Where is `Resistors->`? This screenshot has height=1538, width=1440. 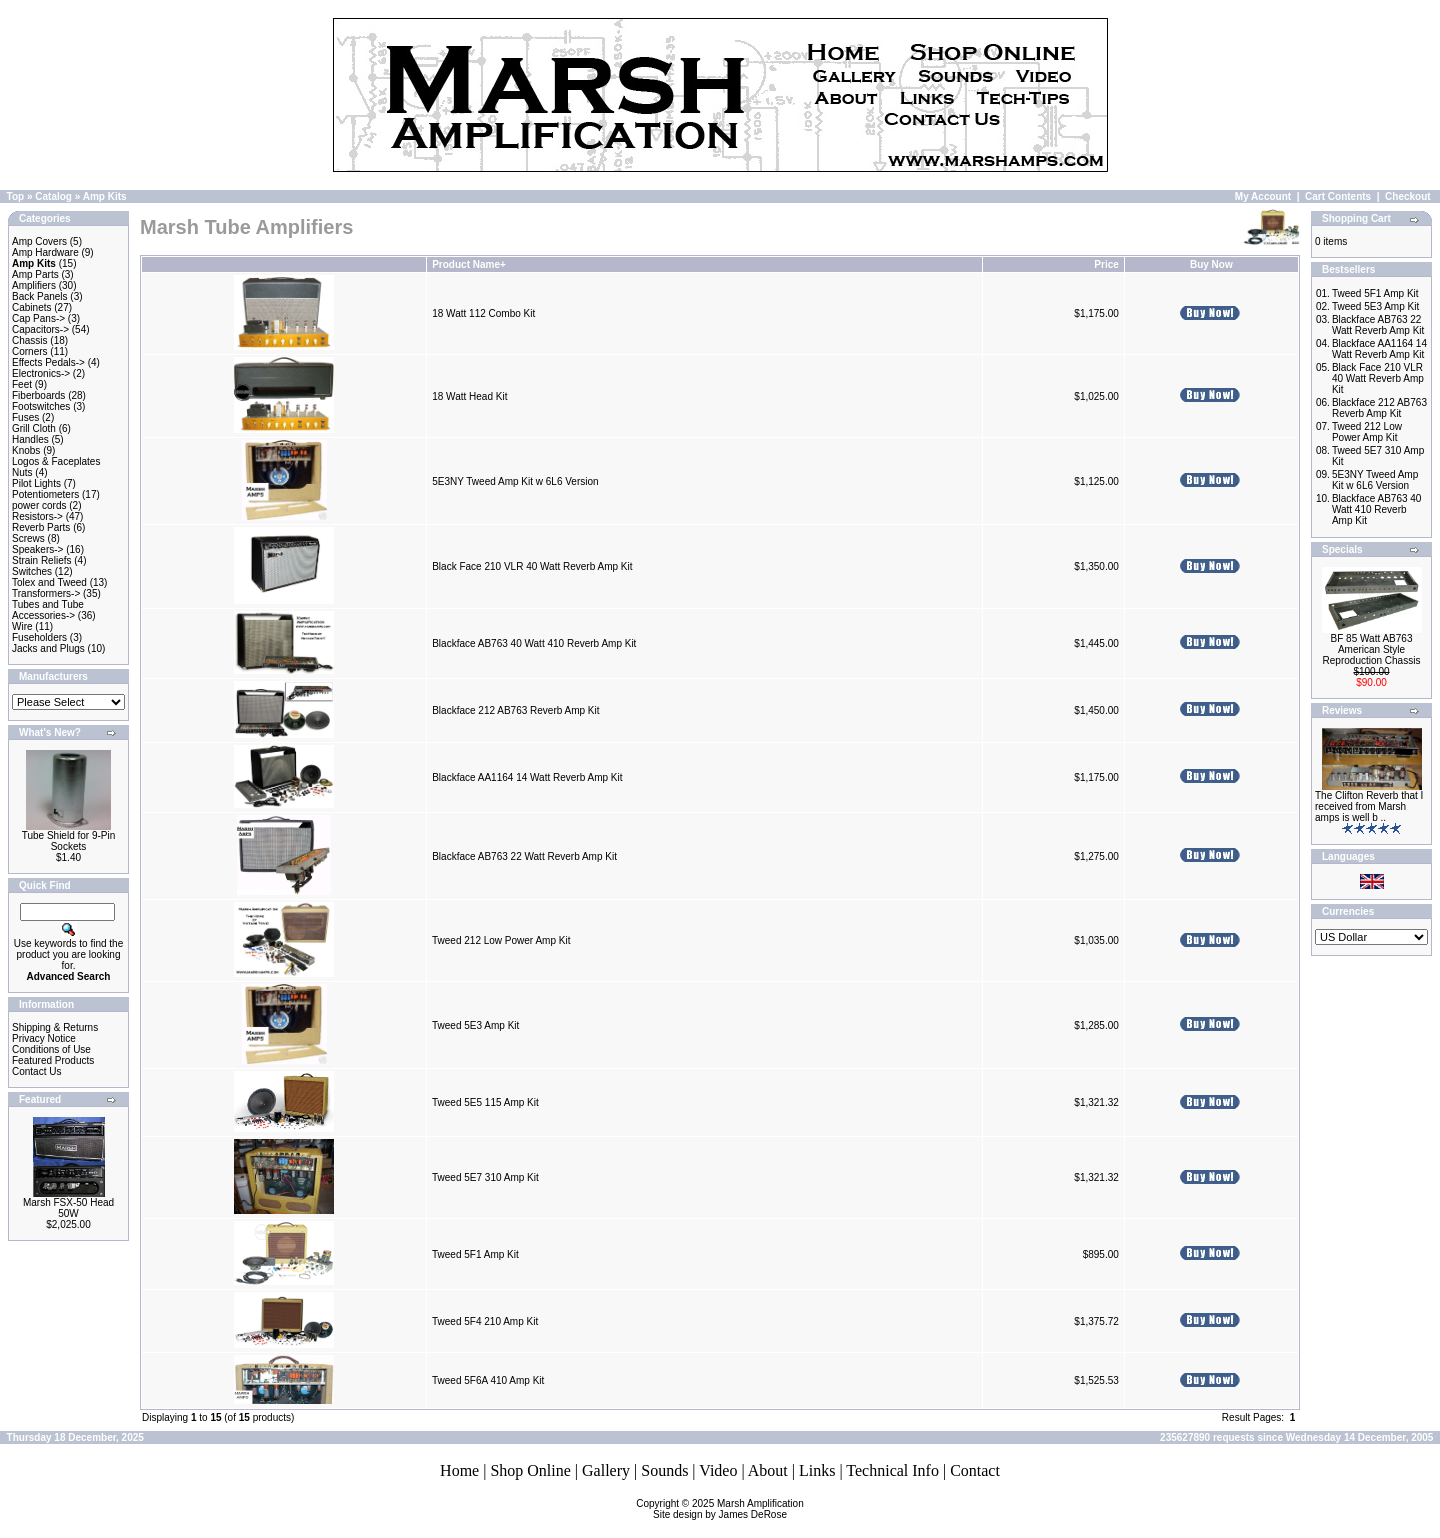 Resistors-> is located at coordinates (37, 516).